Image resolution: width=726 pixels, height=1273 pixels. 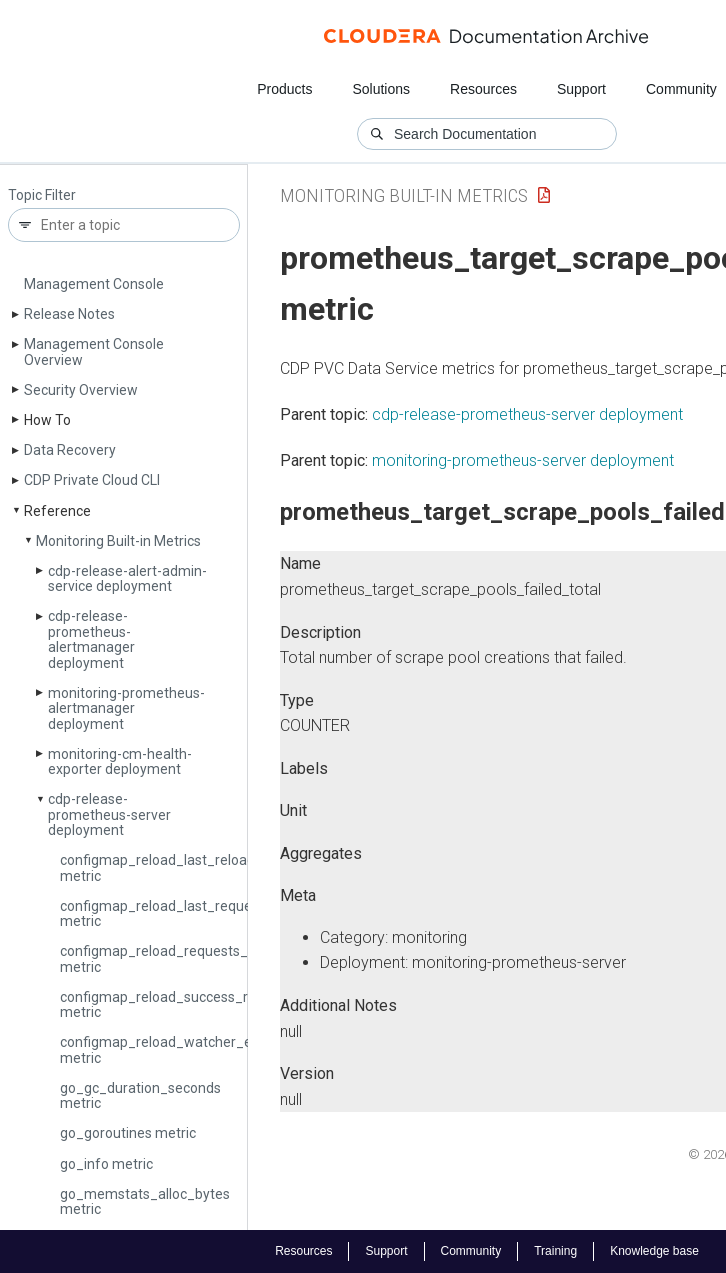 I want to click on Monitoring Built-in Metrics, so click(x=118, y=541).